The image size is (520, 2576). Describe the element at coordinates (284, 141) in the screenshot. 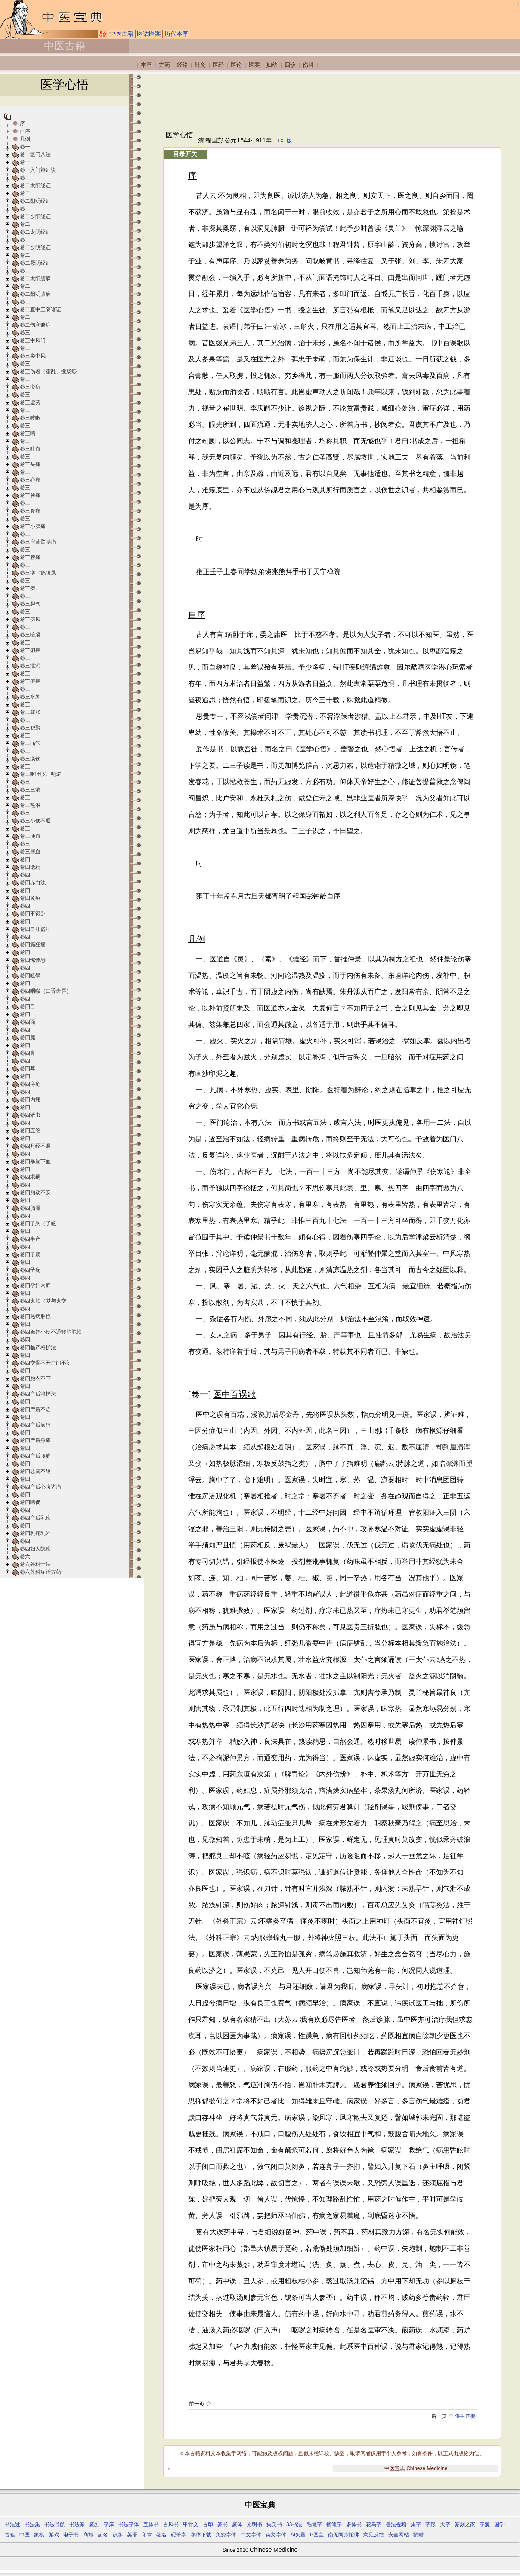

I see `TXT版` at that location.